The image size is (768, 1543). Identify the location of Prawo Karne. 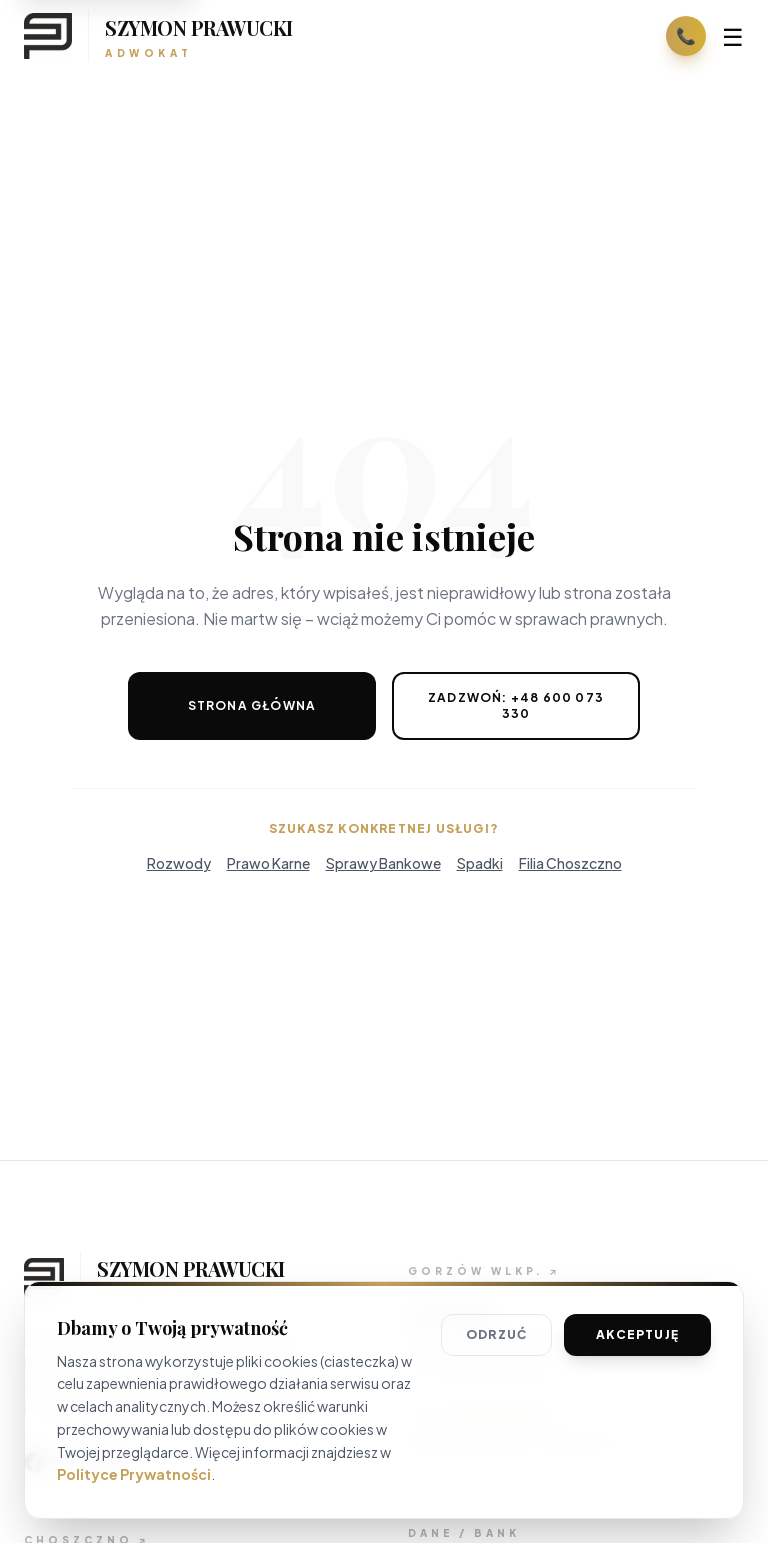
(268, 863).